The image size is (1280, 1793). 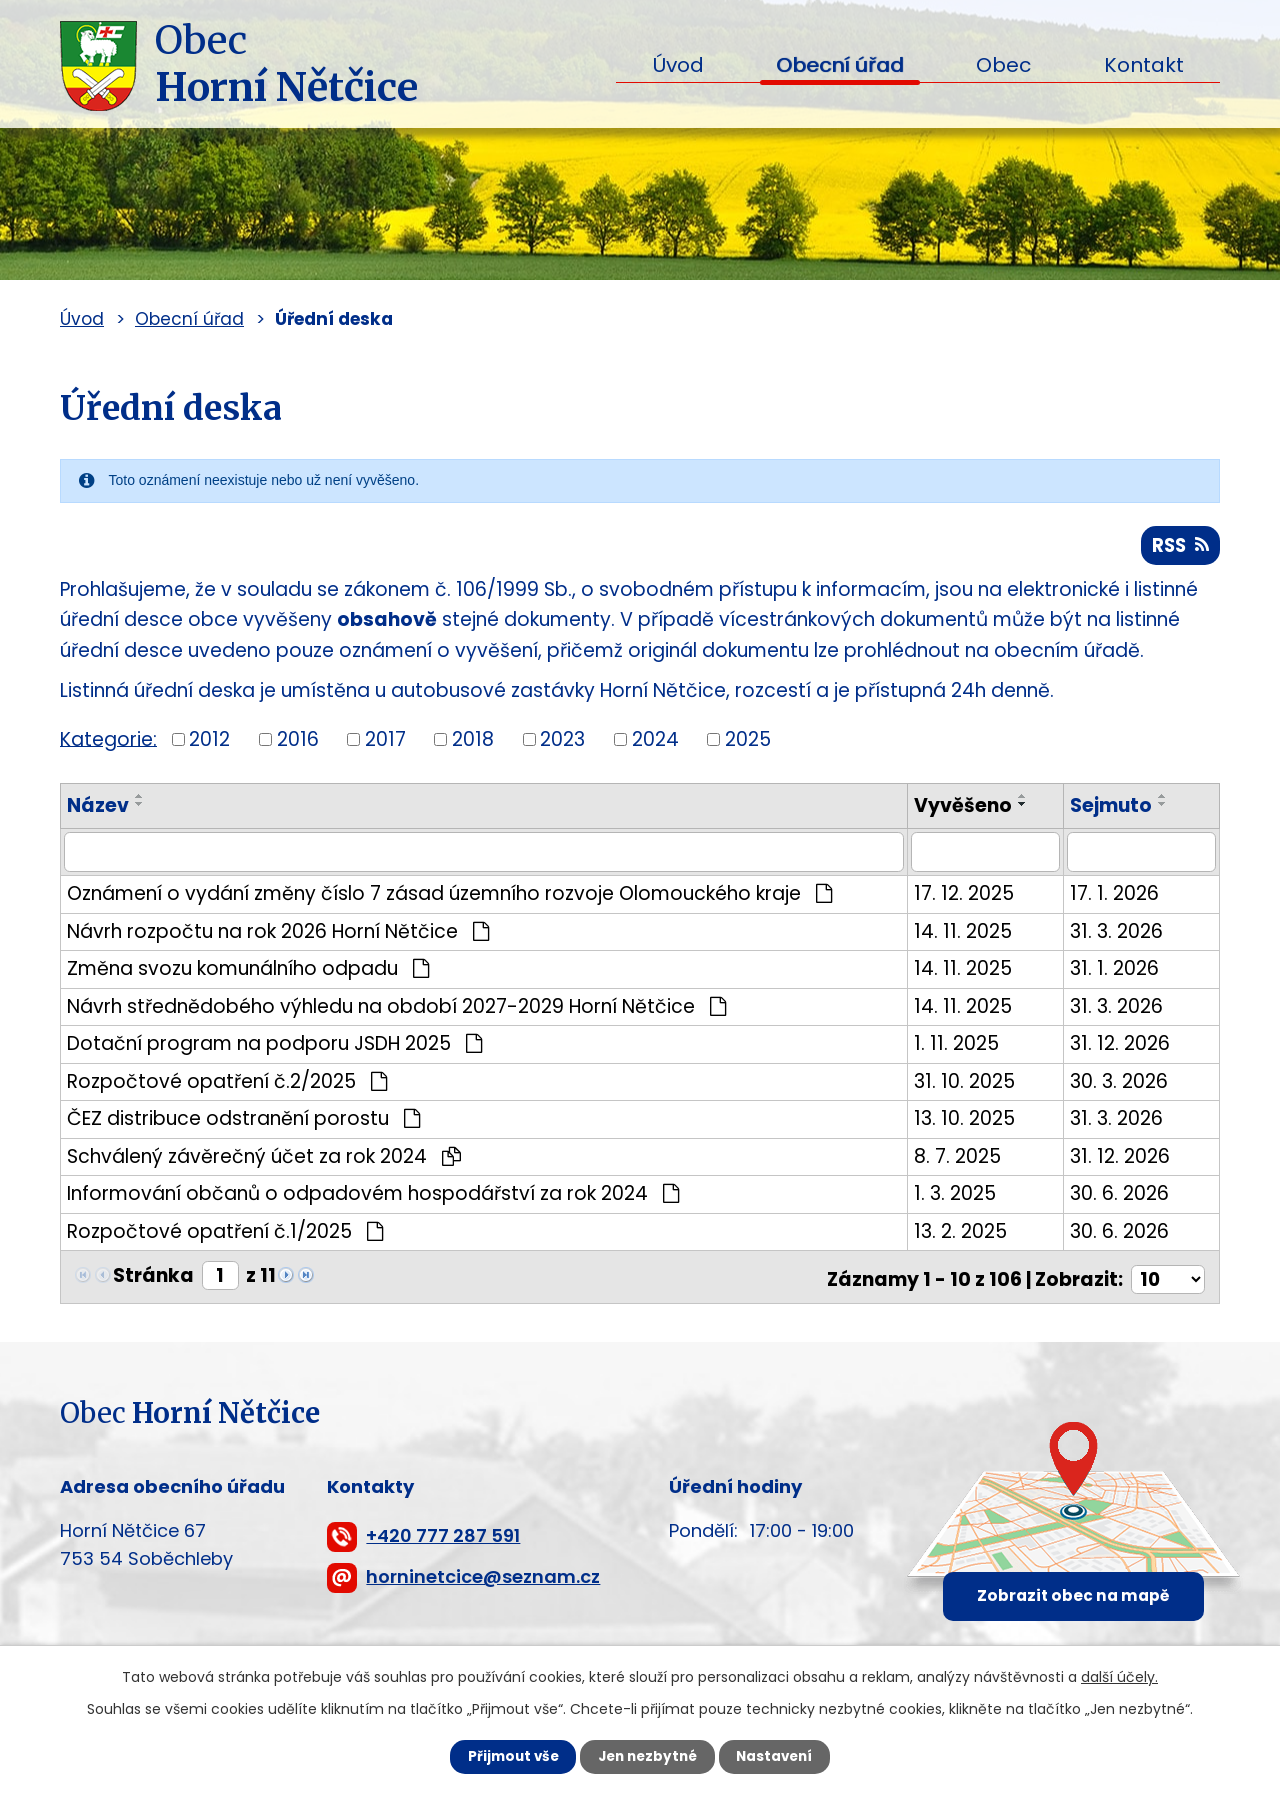 What do you see at coordinates (957, 1047) in the screenshot?
I see `1. 11. 2025` at bounding box center [957, 1047].